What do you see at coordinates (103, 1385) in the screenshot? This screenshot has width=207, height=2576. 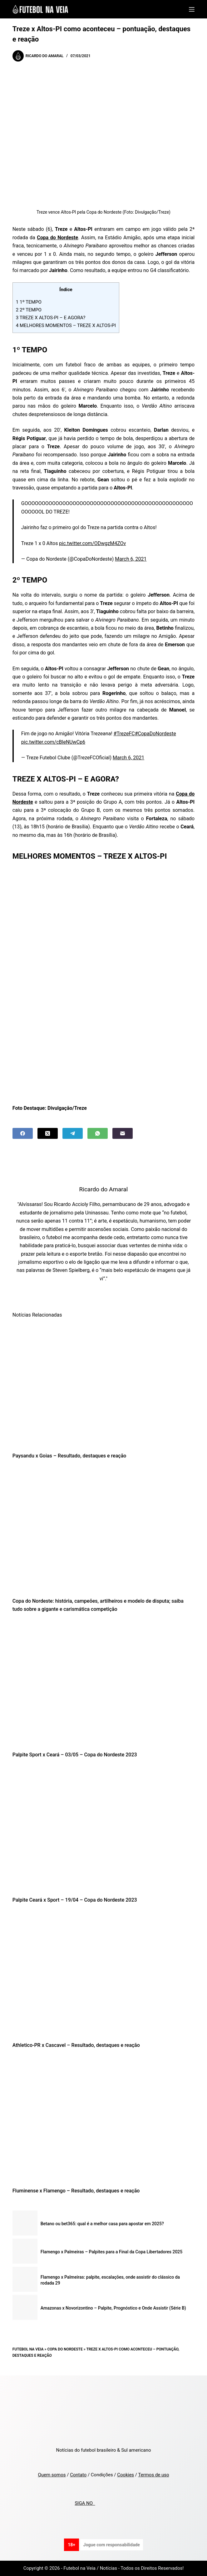 I see `[Paysandu x Goias – Resultado, destaques e reação]` at bounding box center [103, 1385].